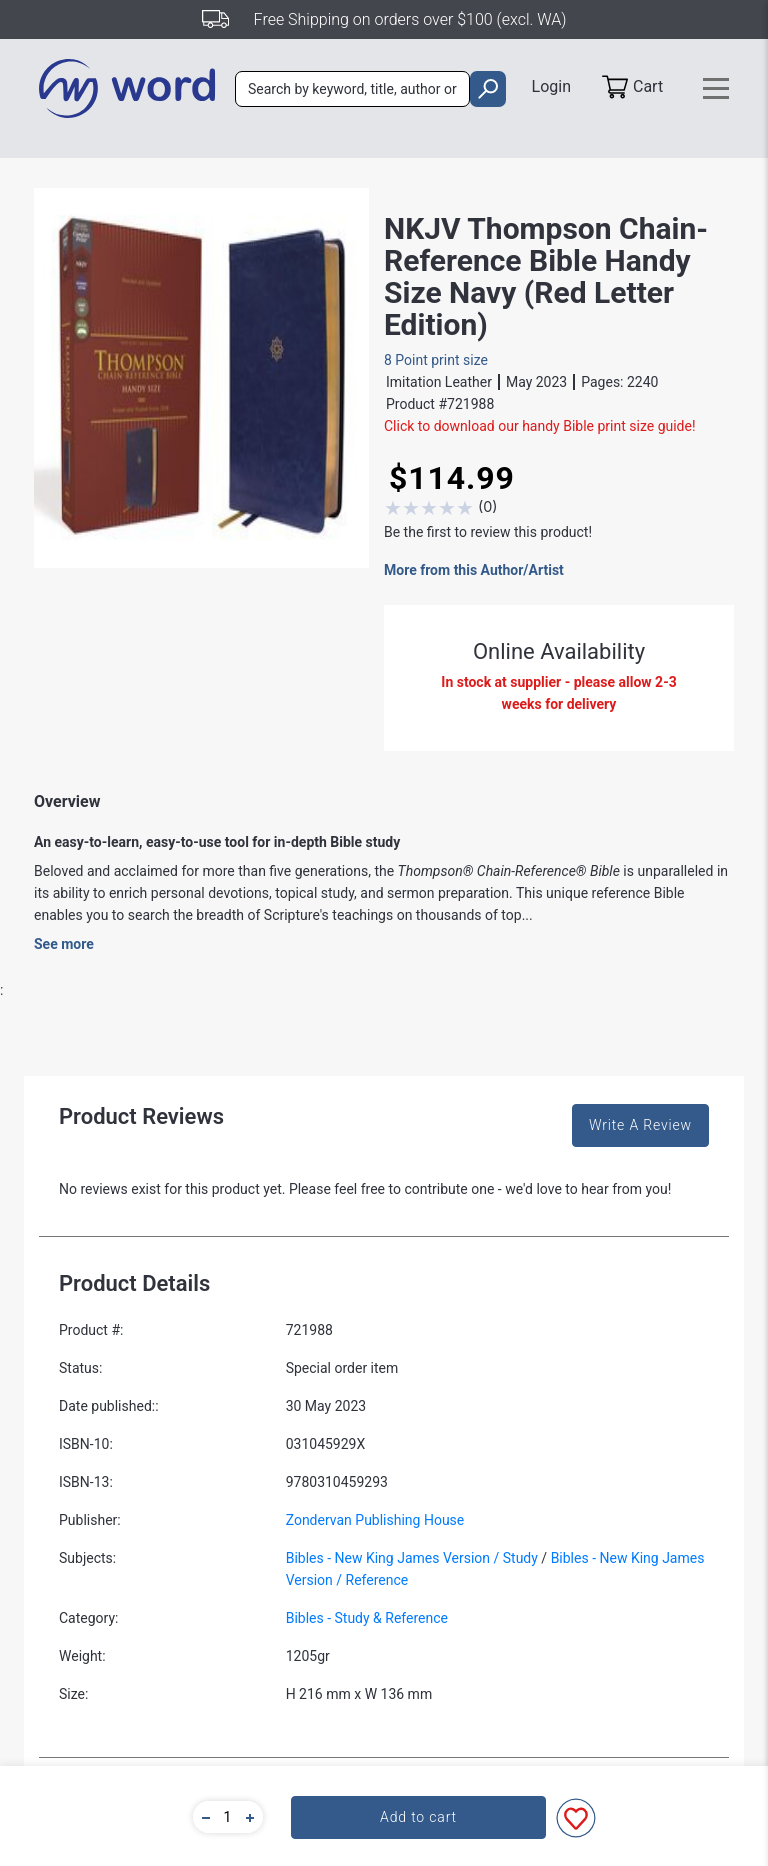 The height and width of the screenshot is (1866, 768). What do you see at coordinates (352, 89) in the screenshot?
I see `[combobox]` at bounding box center [352, 89].